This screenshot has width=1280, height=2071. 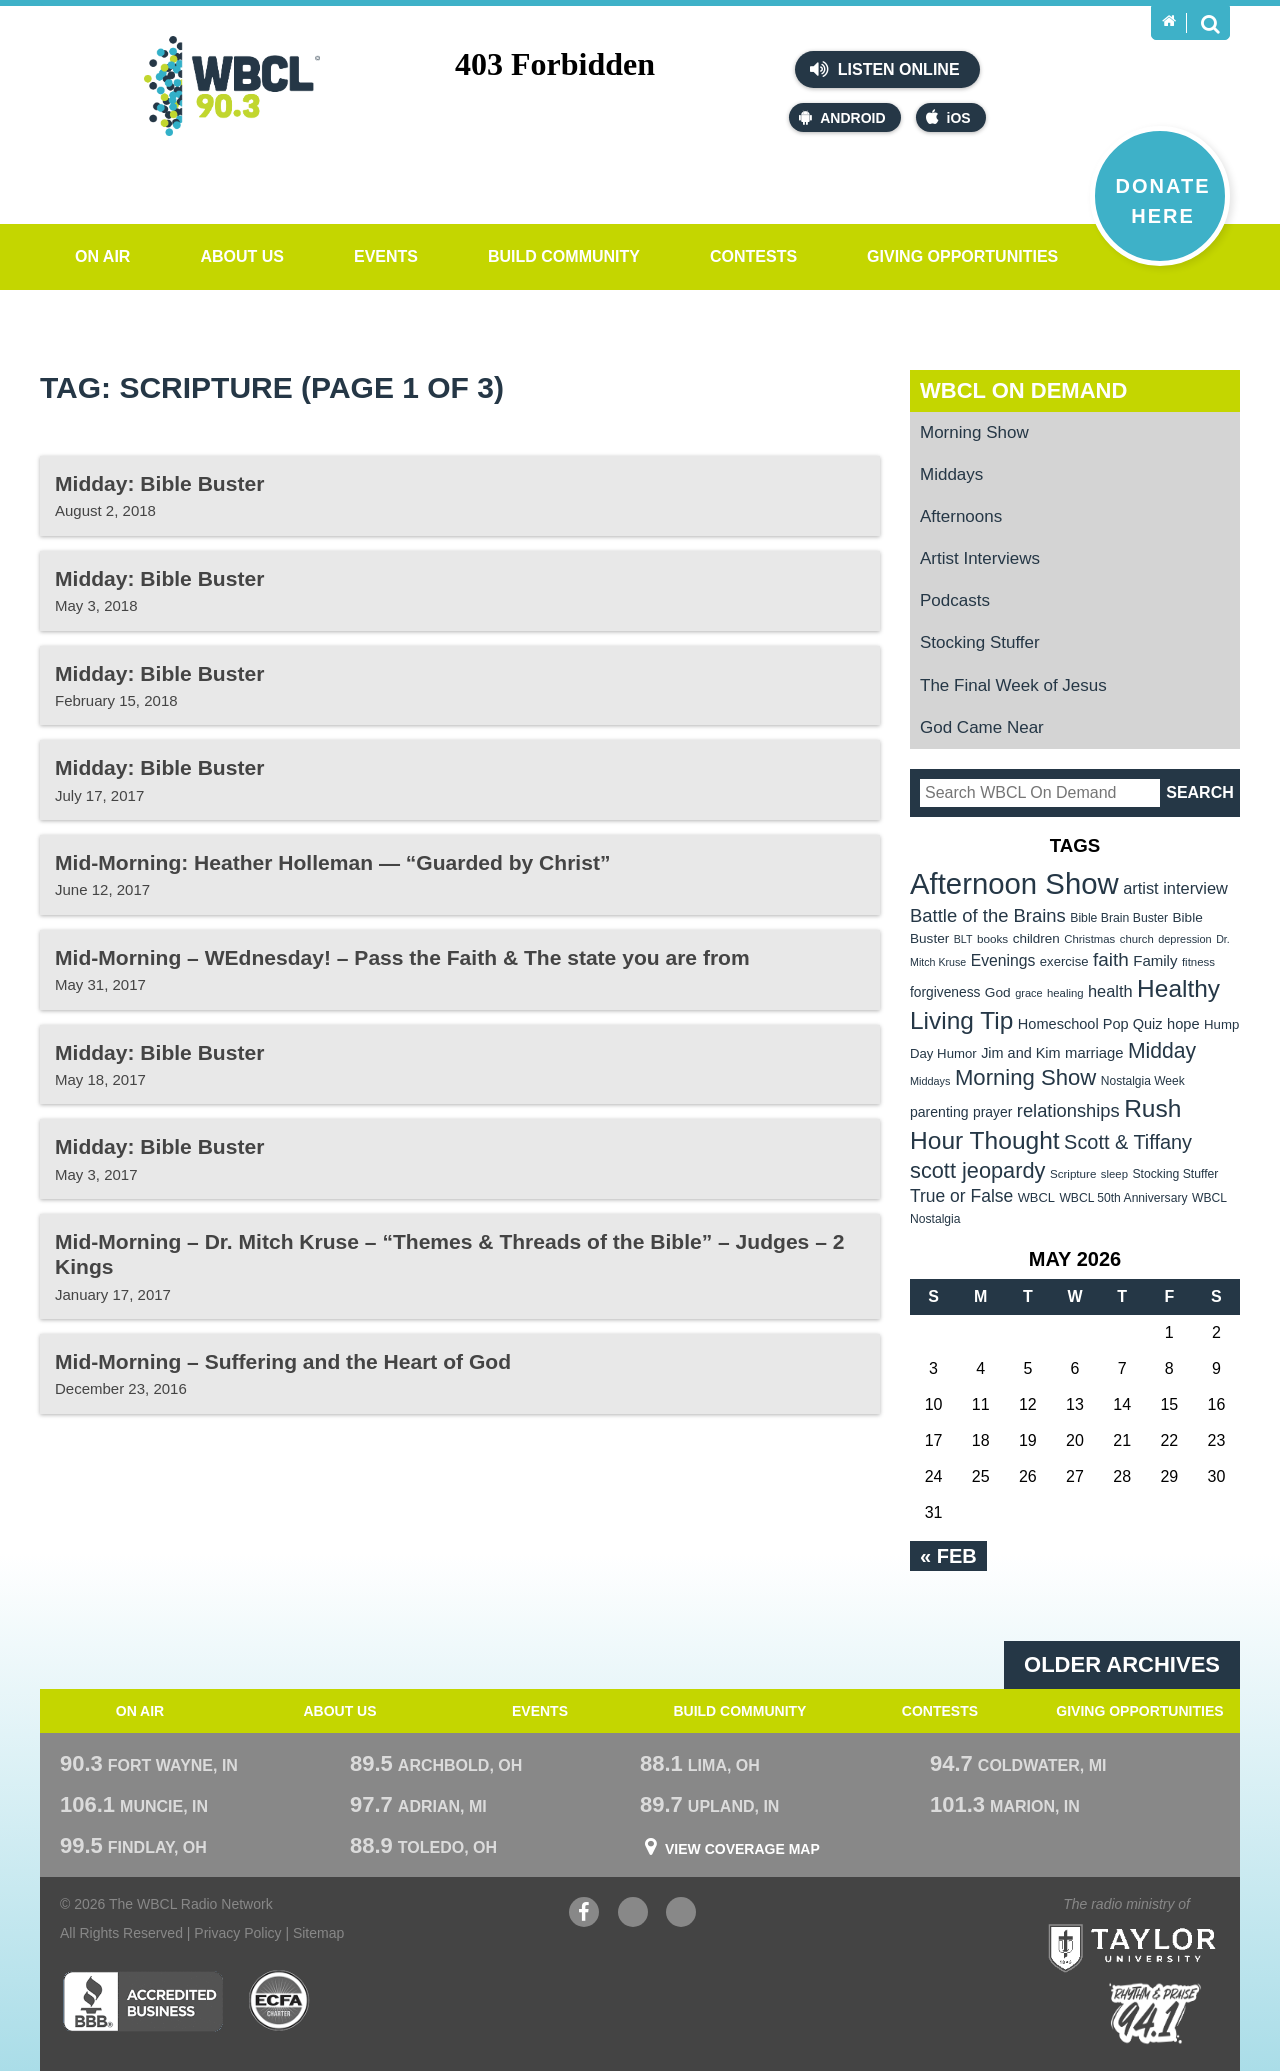 What do you see at coordinates (1119, 918) in the screenshot?
I see `Bible Brain Buster` at bounding box center [1119, 918].